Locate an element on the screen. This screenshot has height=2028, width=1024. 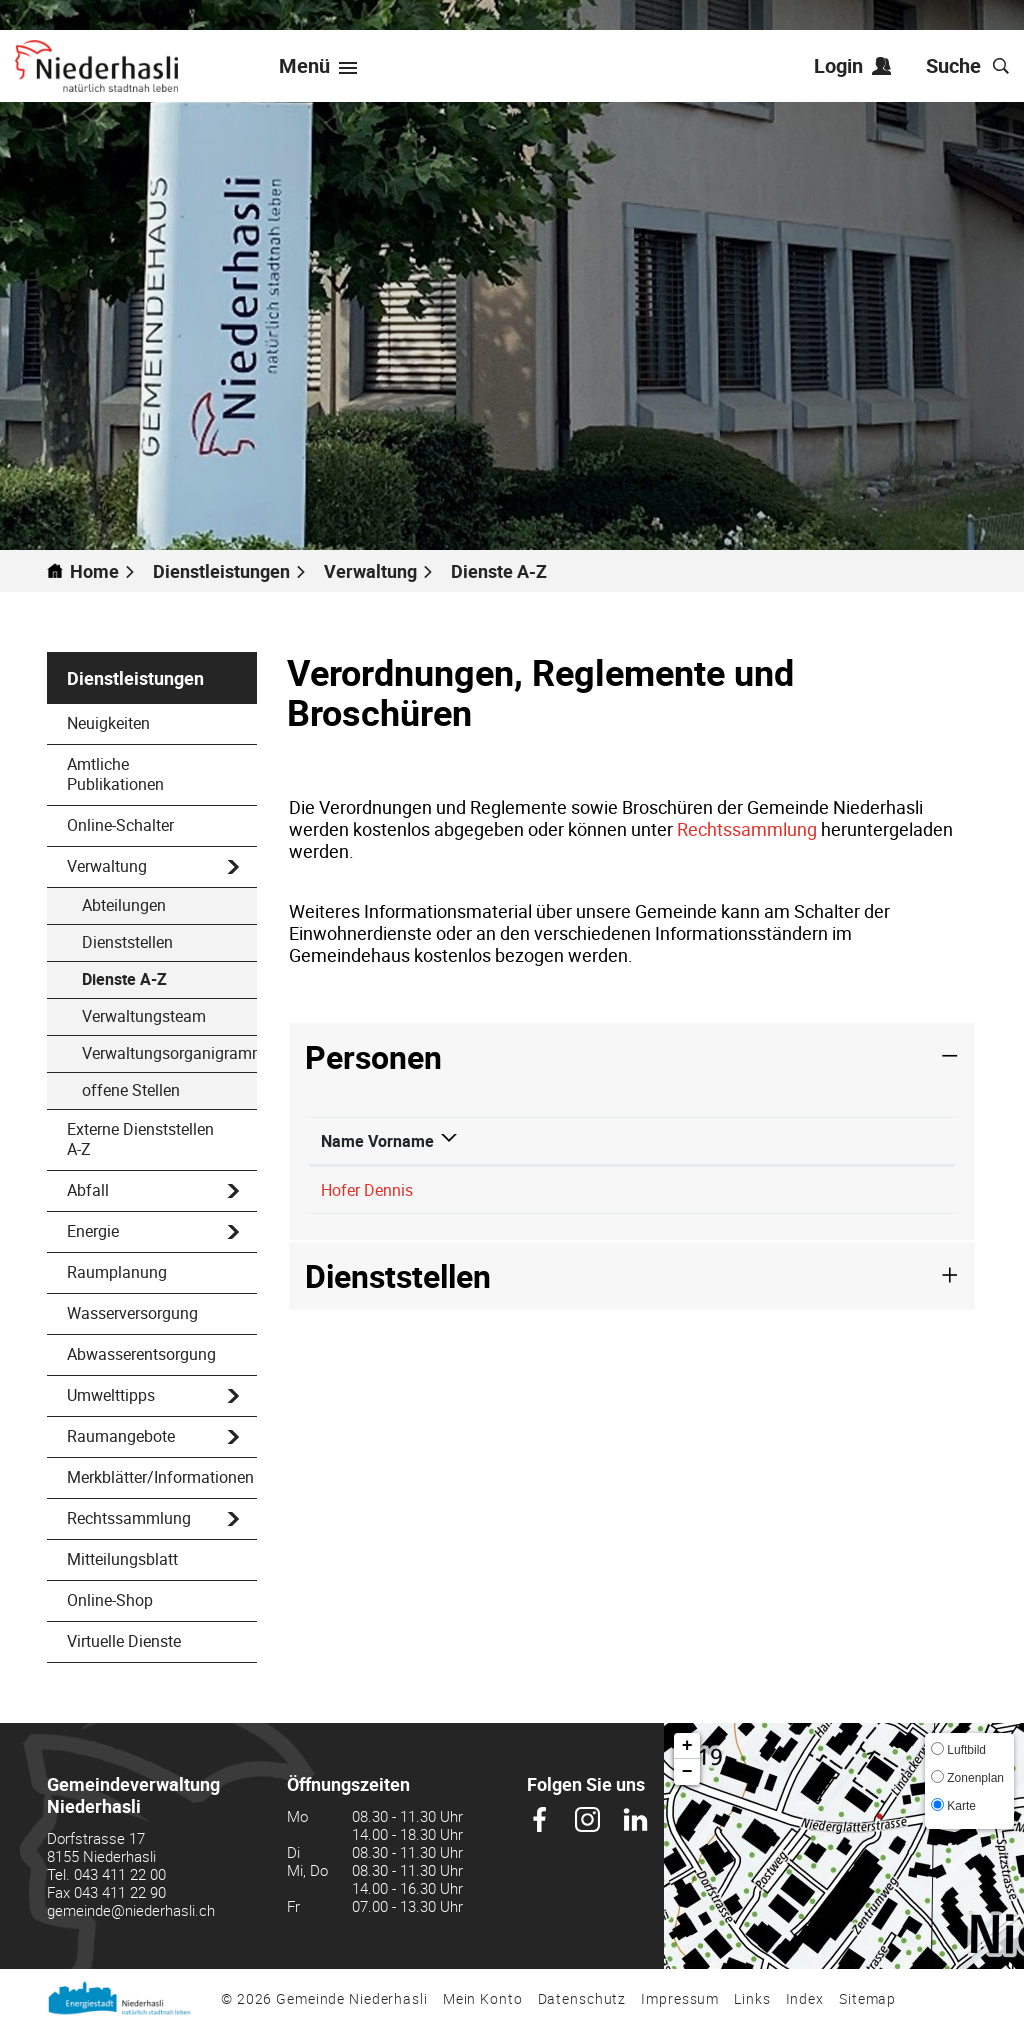
Online-Schalter is located at coordinates (120, 825).